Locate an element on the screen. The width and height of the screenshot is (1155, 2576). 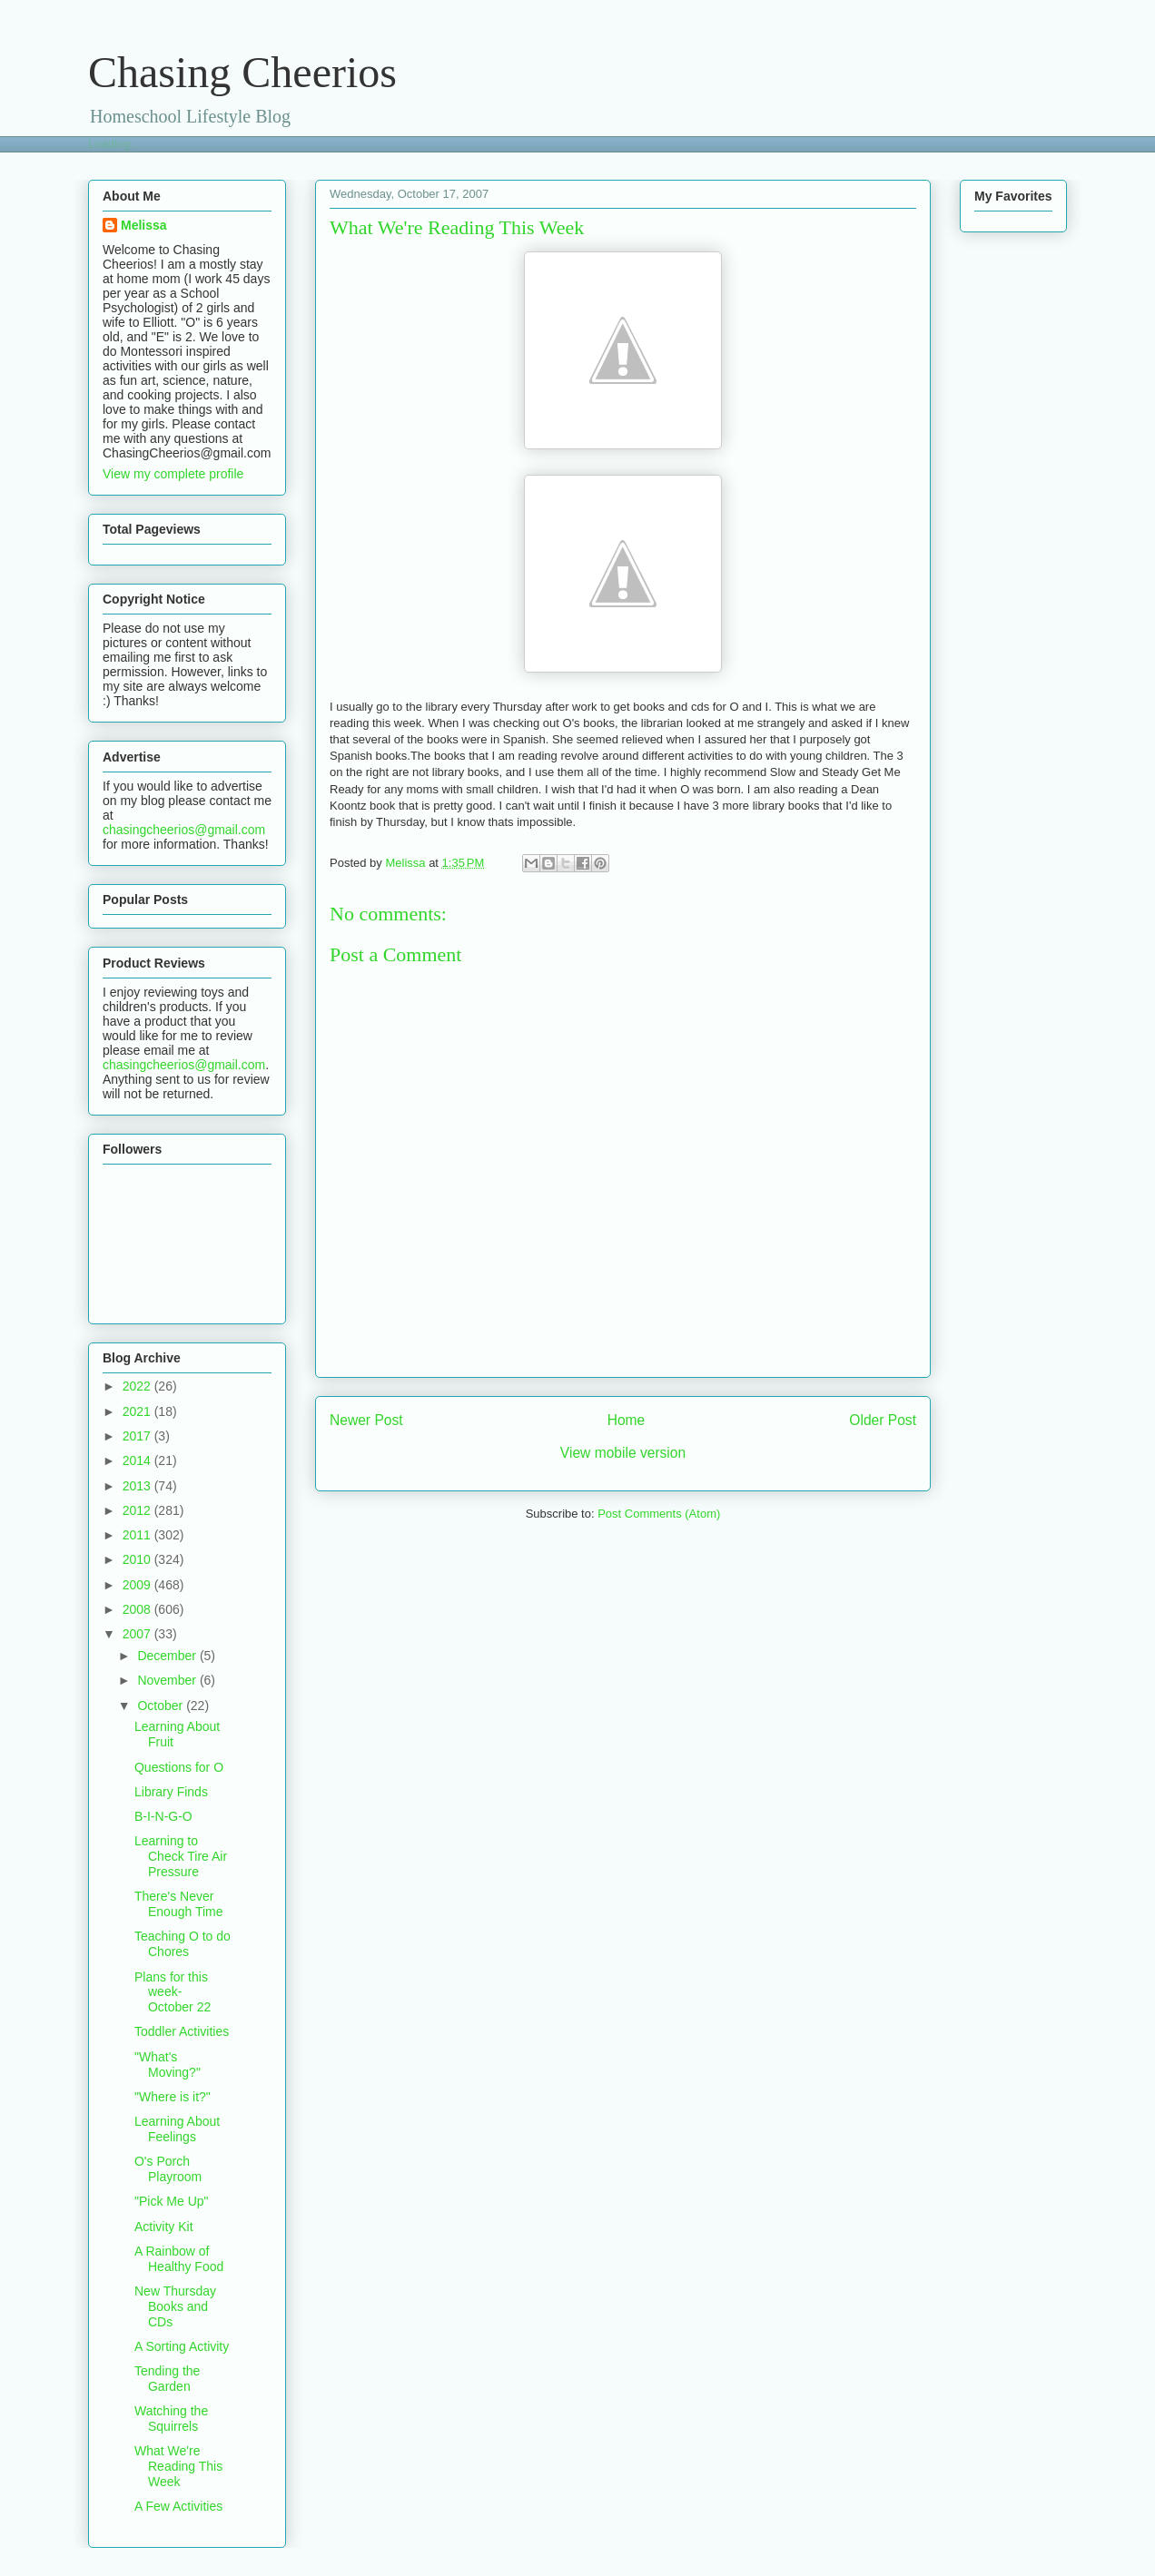
2009 is located at coordinates (138, 1585).